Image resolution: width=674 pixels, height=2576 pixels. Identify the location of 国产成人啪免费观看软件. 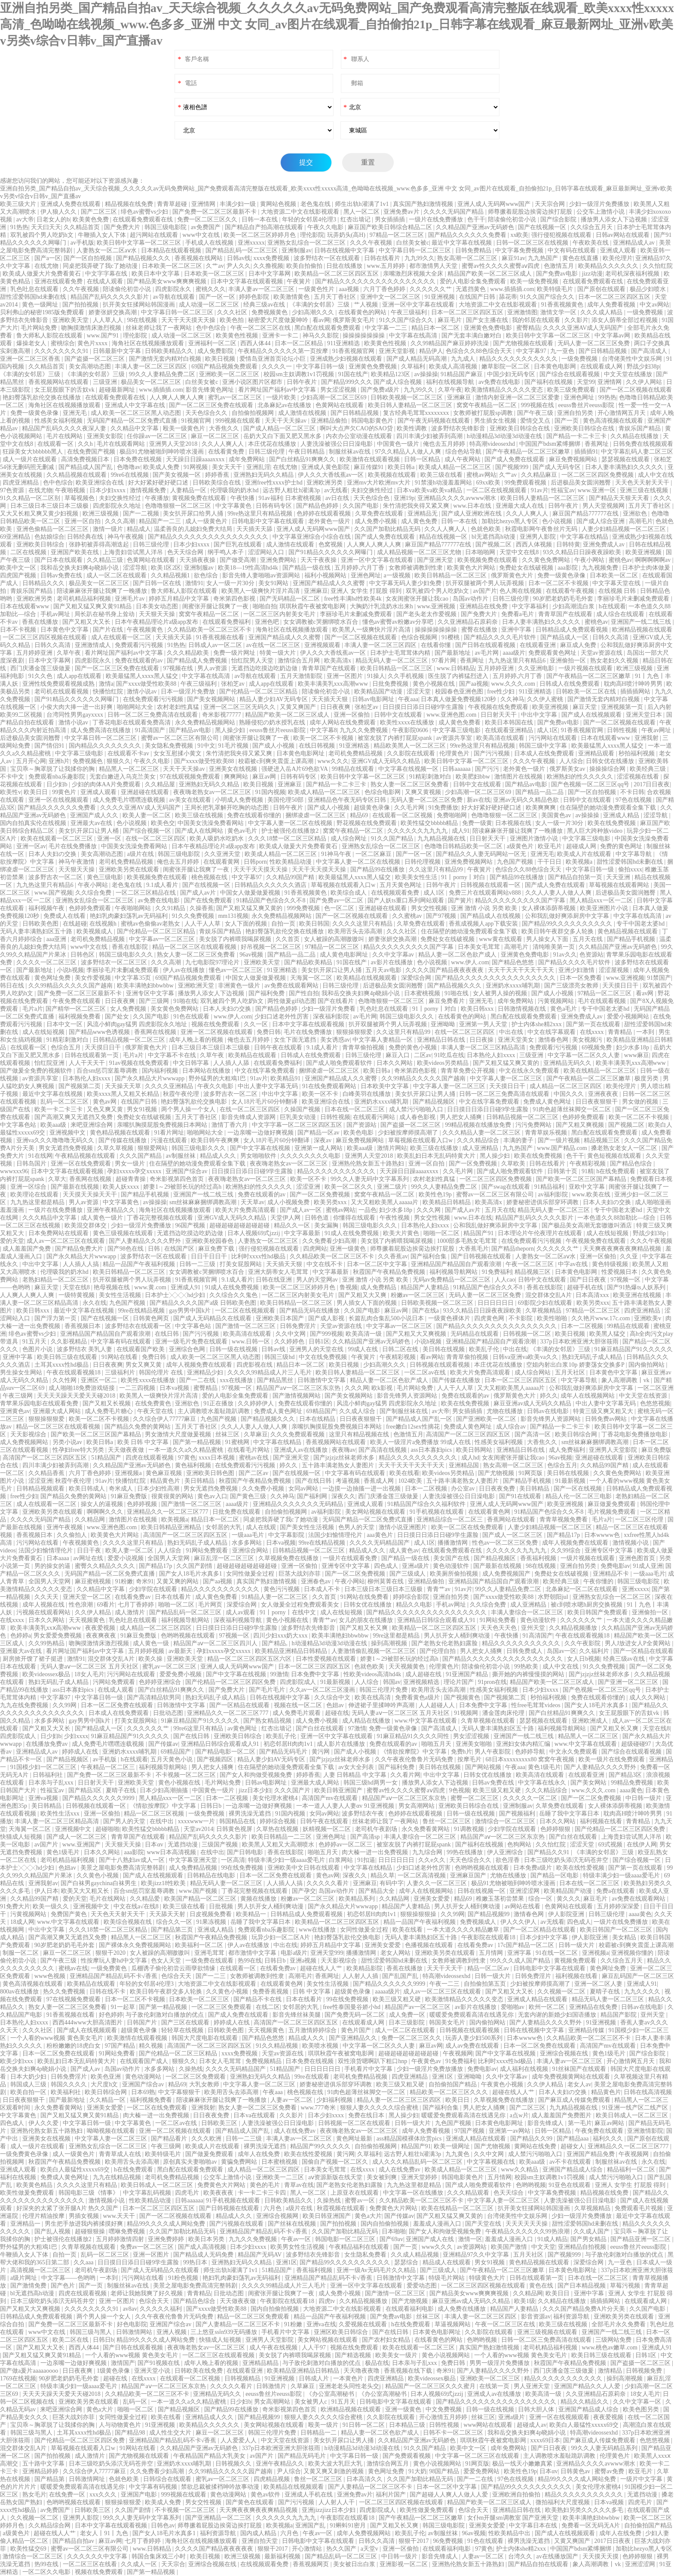
(340, 1063).